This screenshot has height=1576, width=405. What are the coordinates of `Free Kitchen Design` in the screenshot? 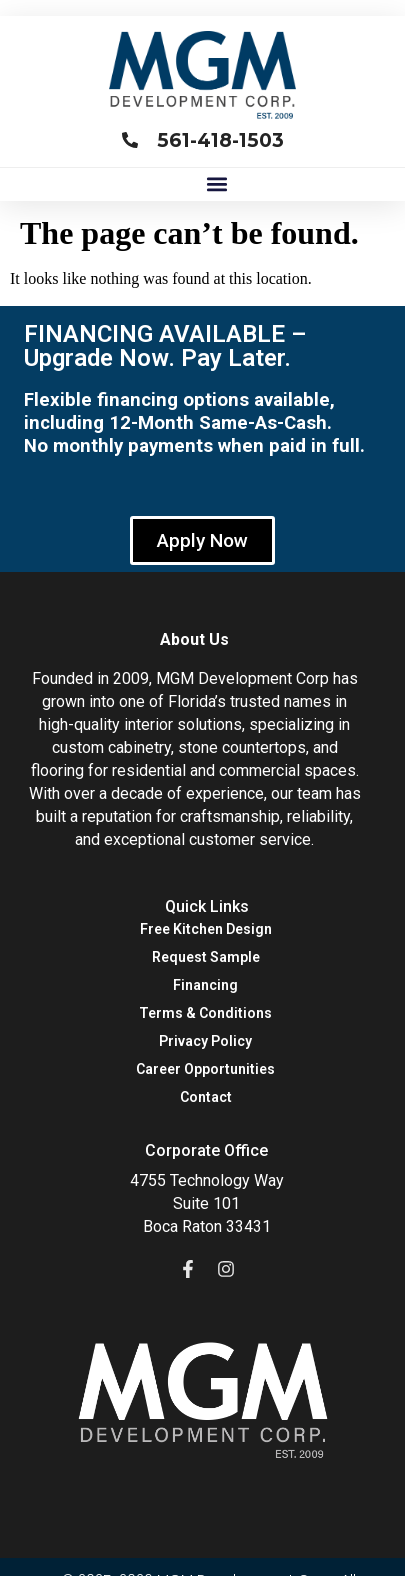 It's located at (206, 929).